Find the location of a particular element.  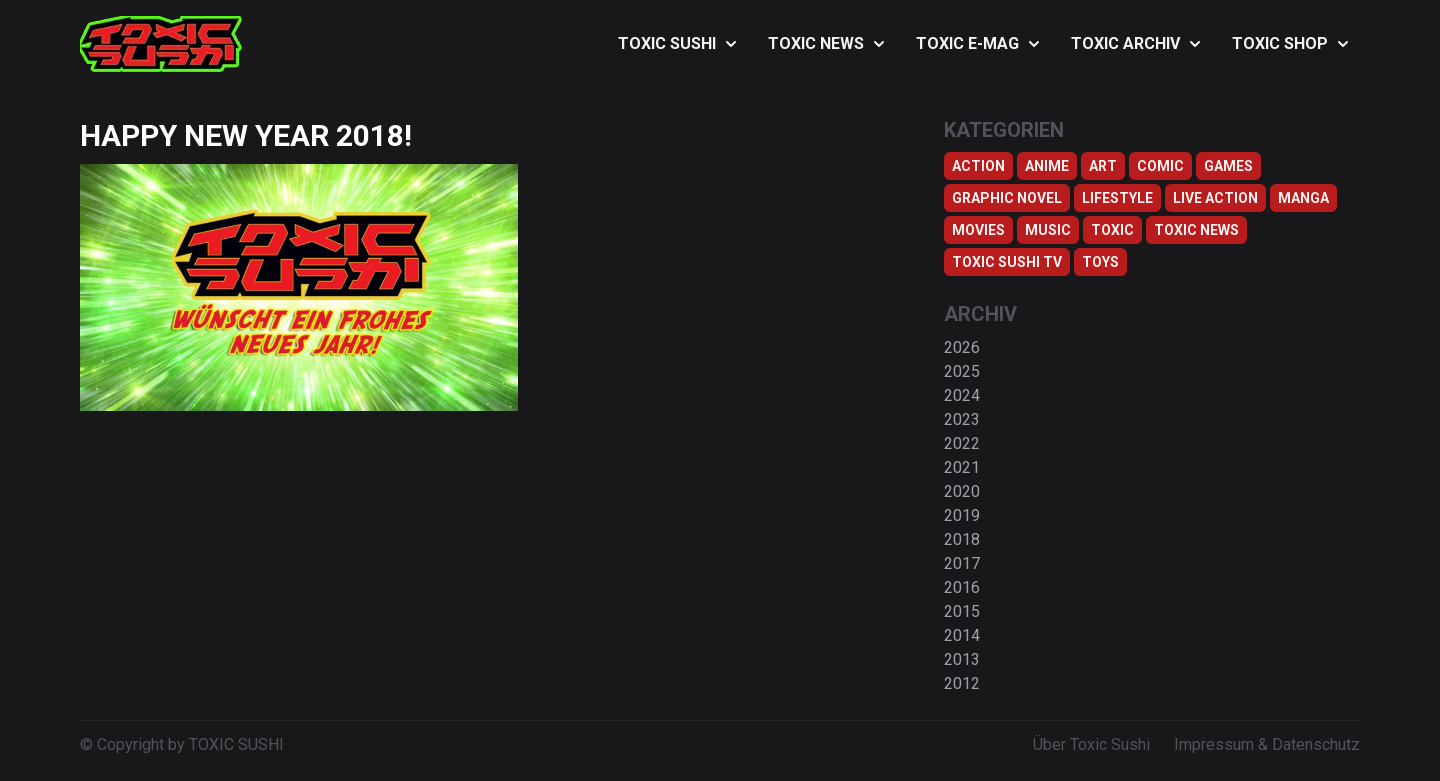

2023 is located at coordinates (962, 419).